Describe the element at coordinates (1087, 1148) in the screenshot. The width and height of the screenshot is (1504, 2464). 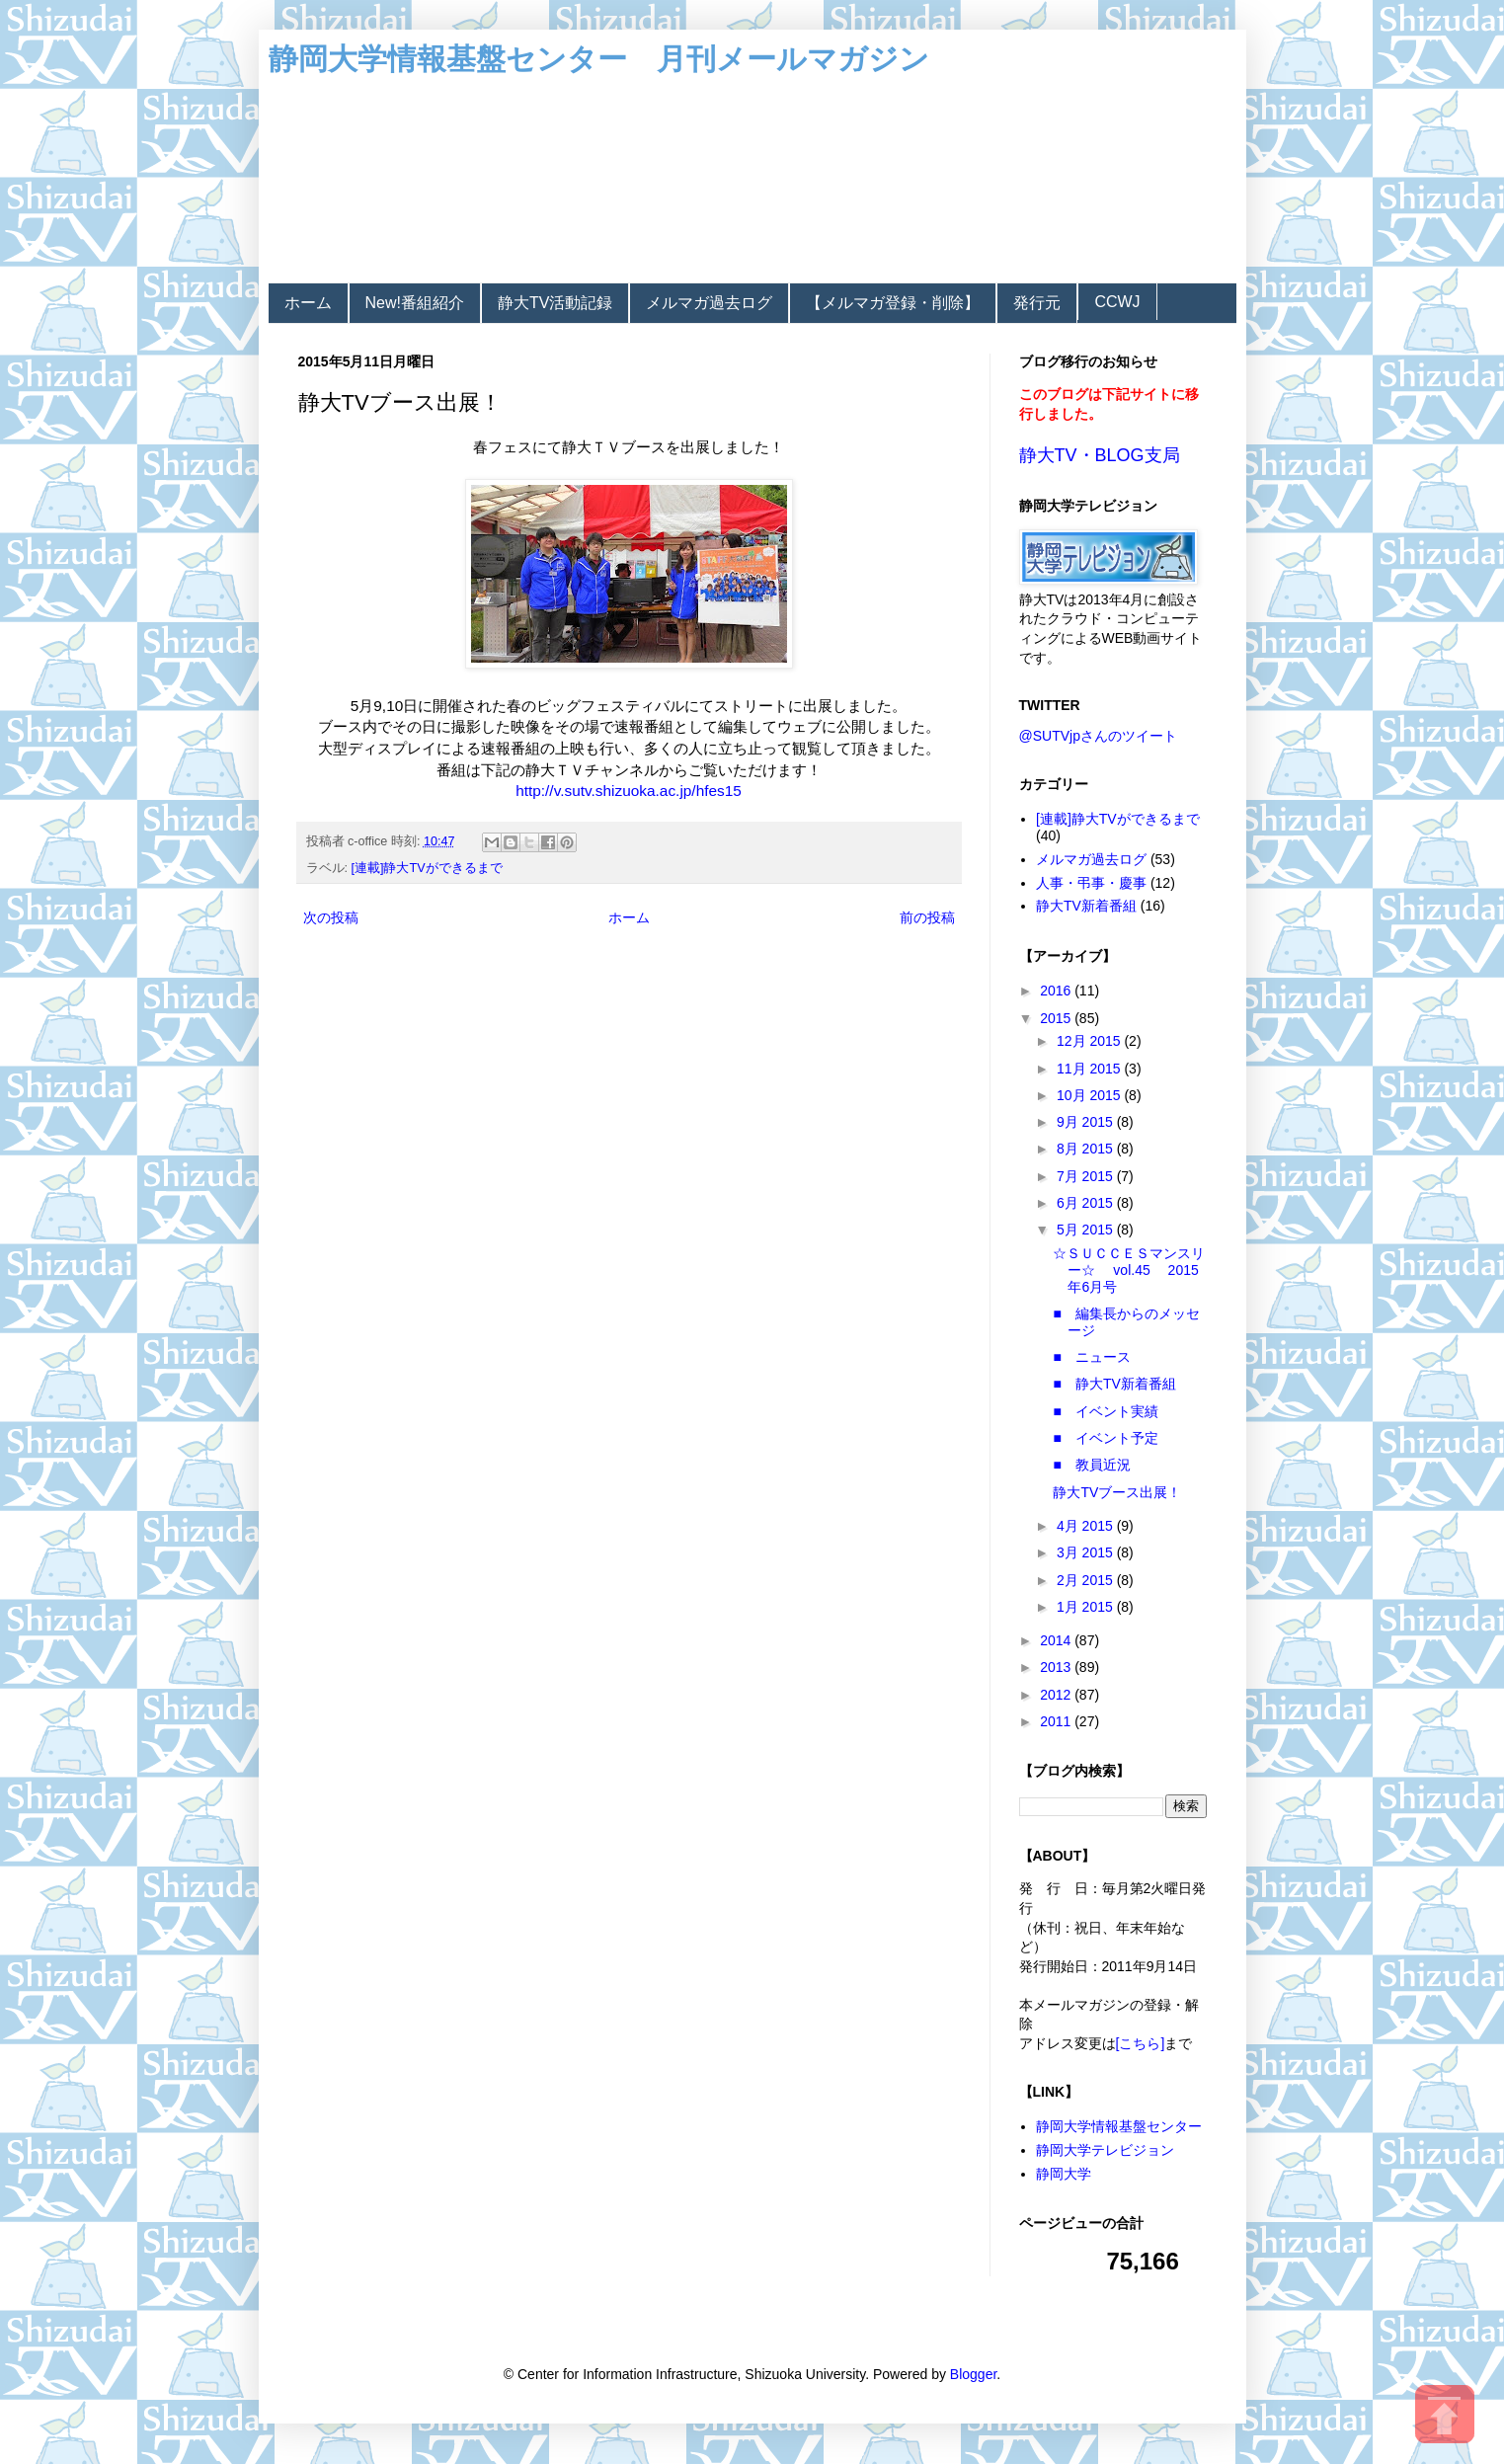
I see `8月 2015` at that location.